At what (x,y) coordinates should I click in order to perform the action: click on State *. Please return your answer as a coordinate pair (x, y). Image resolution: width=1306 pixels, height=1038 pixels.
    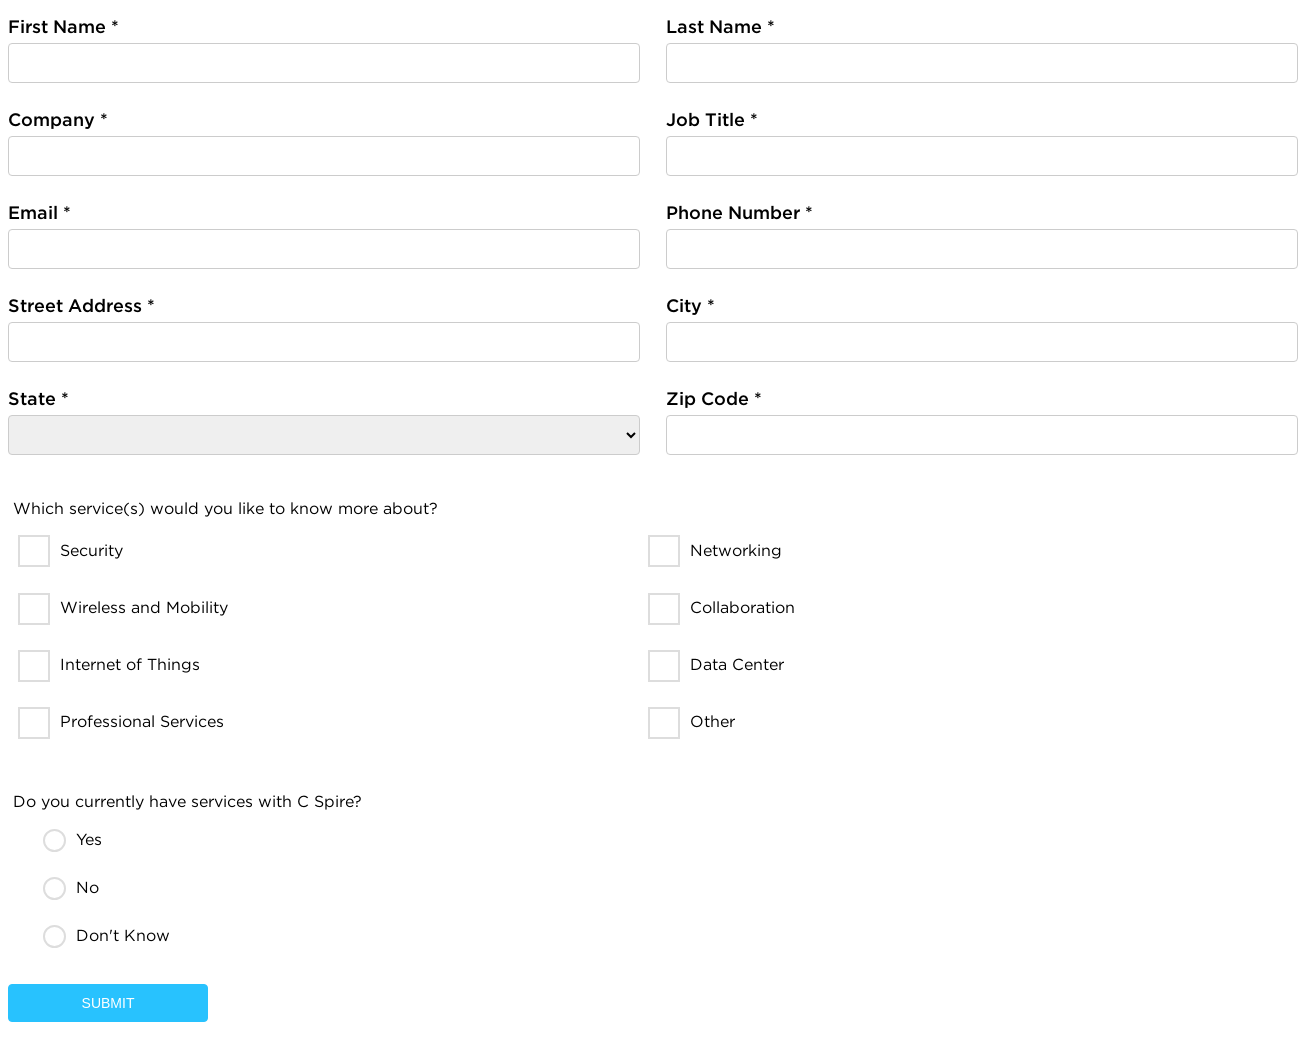
    Looking at the image, I should click on (38, 398).